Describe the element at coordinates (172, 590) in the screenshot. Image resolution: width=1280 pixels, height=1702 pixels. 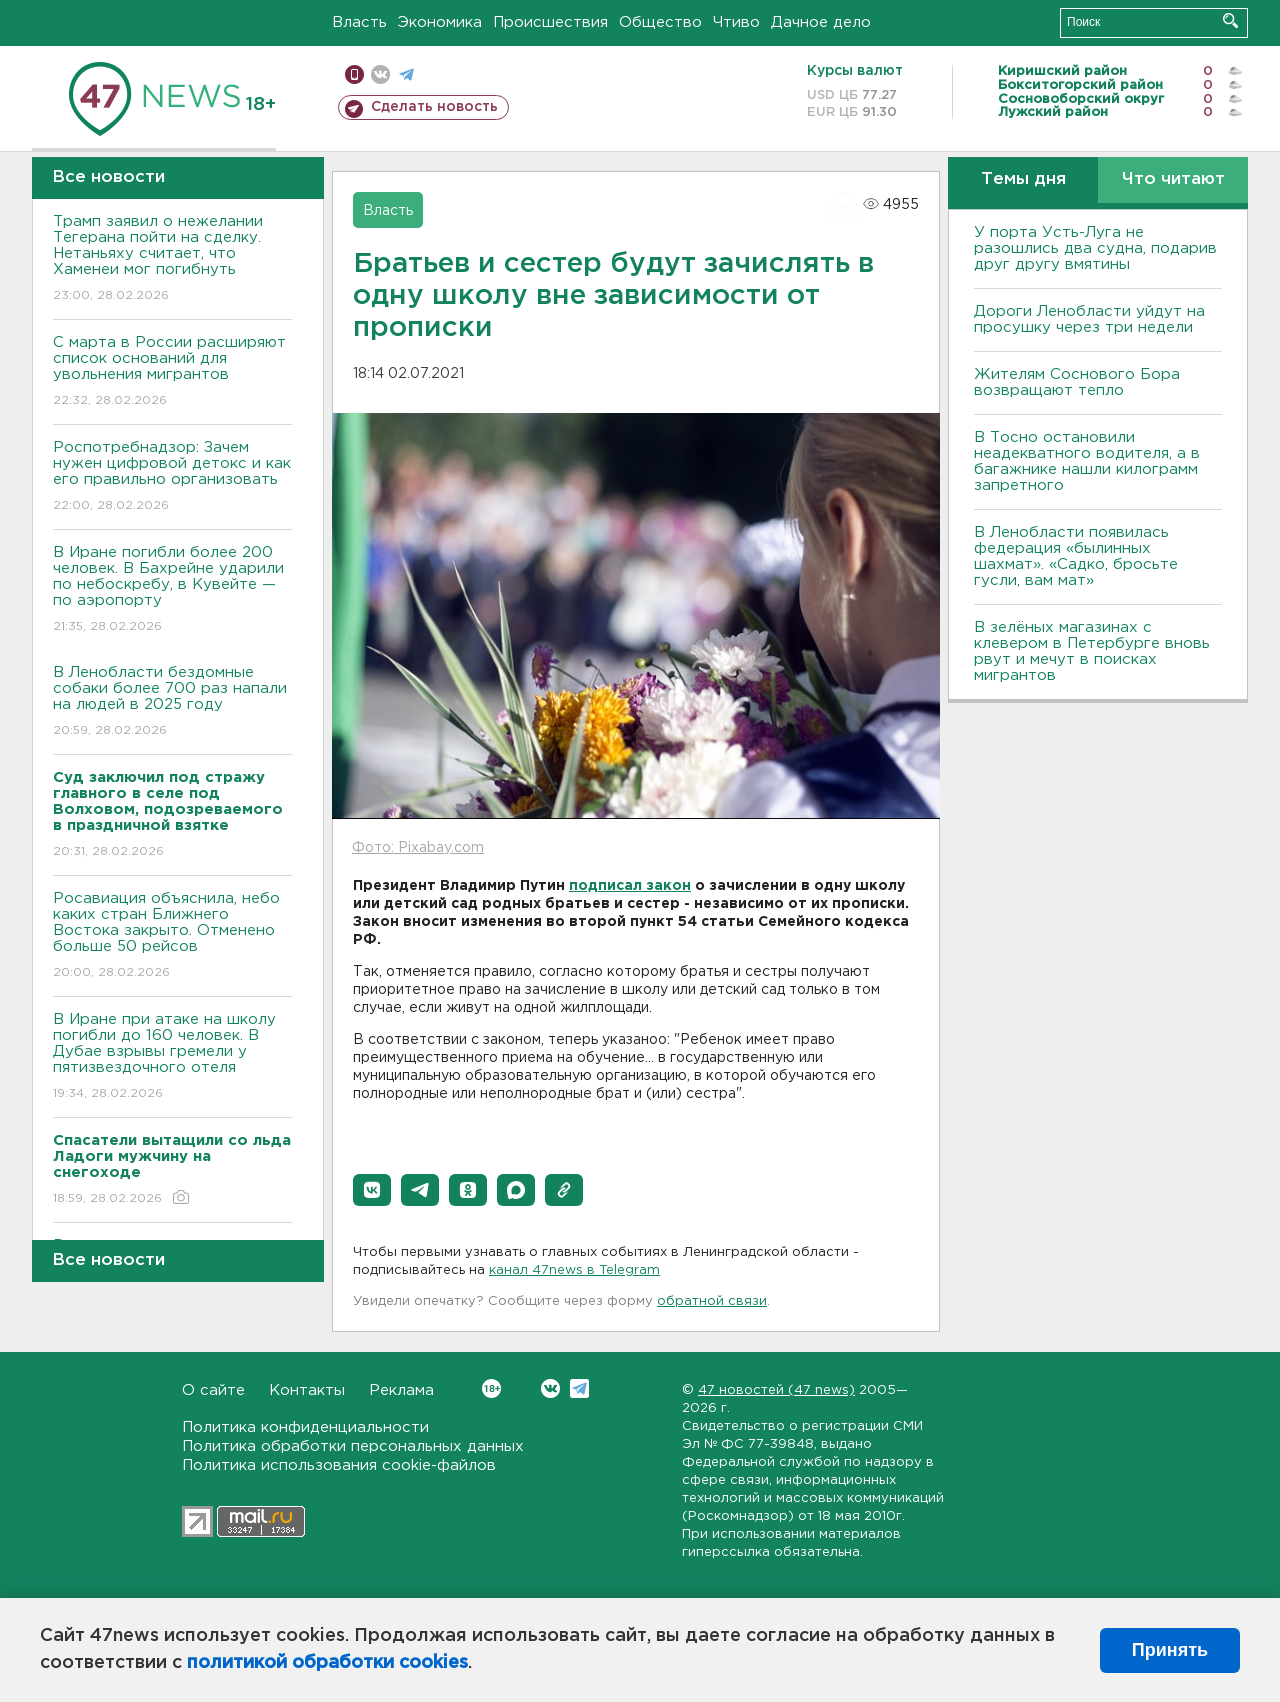
I see `В Иране погибли более 200 человек. В Бахрейне ударили по небоскребу, в Кувейте — по аэропорту` at that location.